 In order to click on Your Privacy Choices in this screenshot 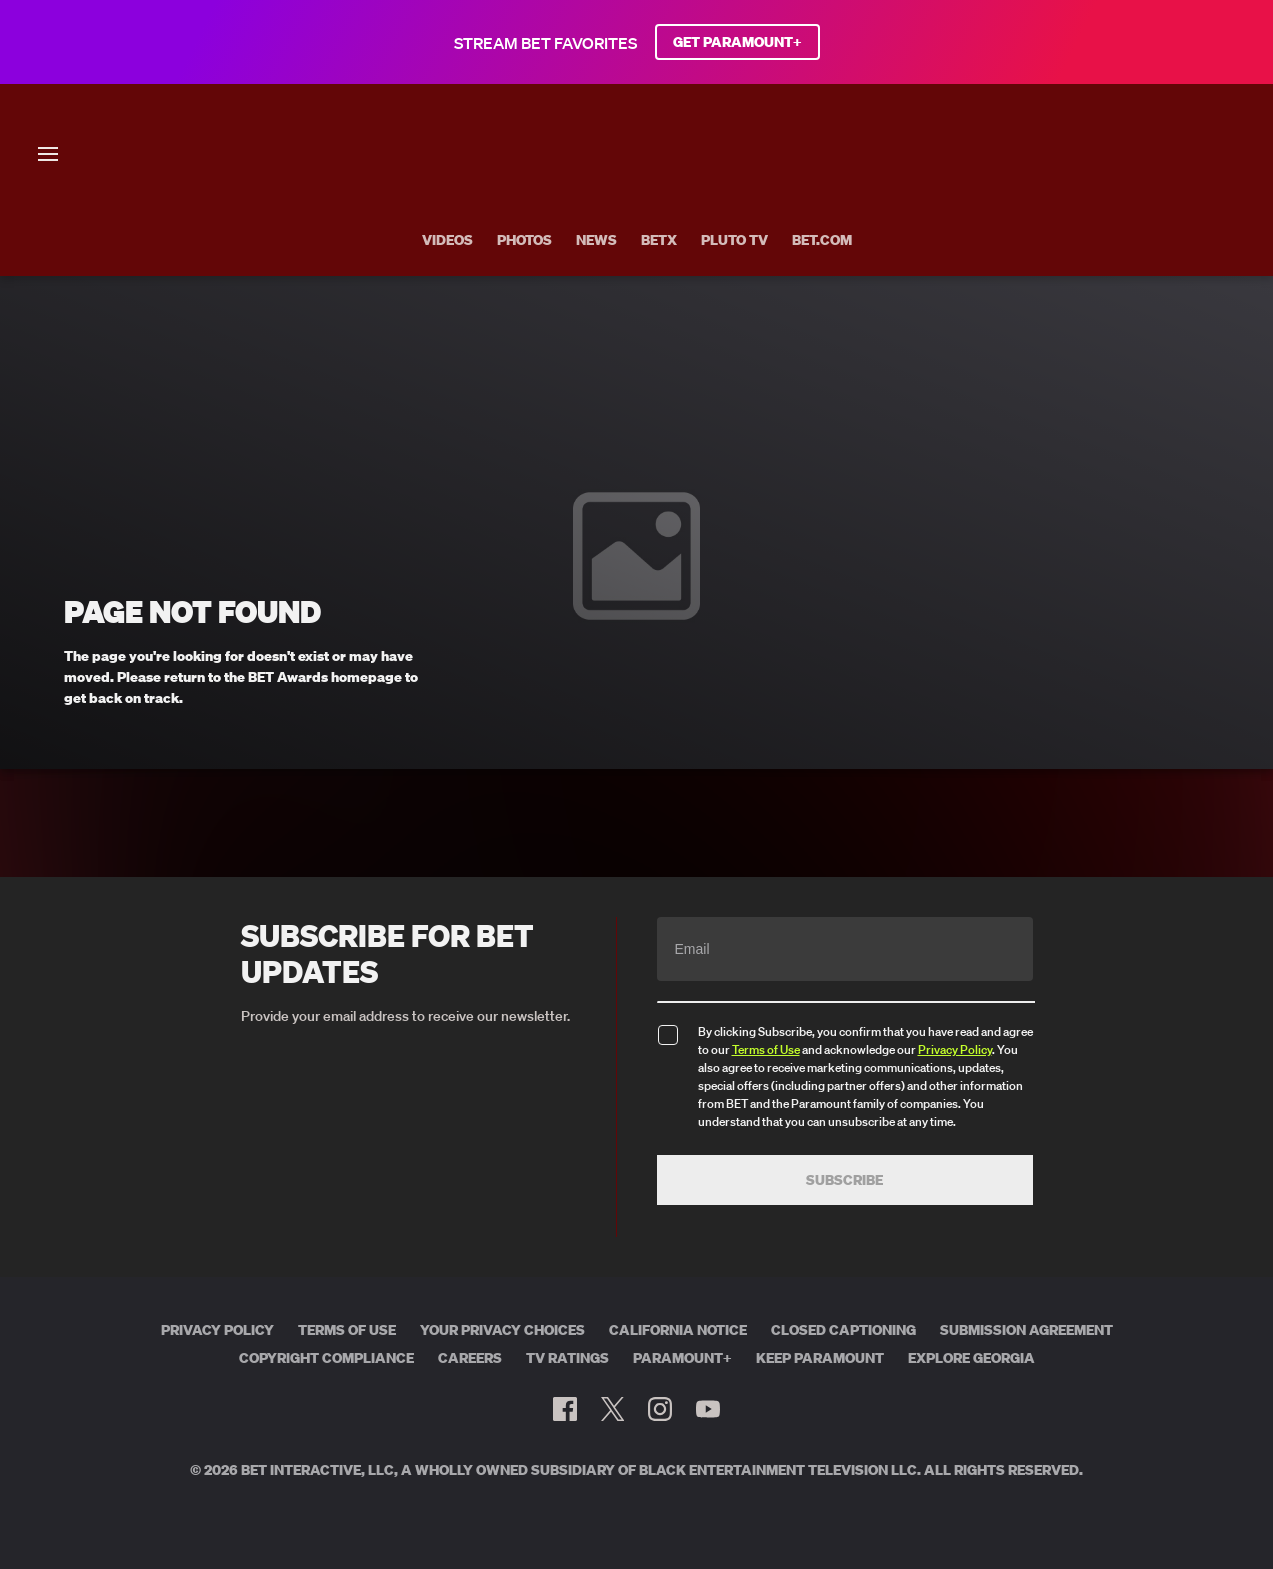, I will do `click(502, 1330)`.